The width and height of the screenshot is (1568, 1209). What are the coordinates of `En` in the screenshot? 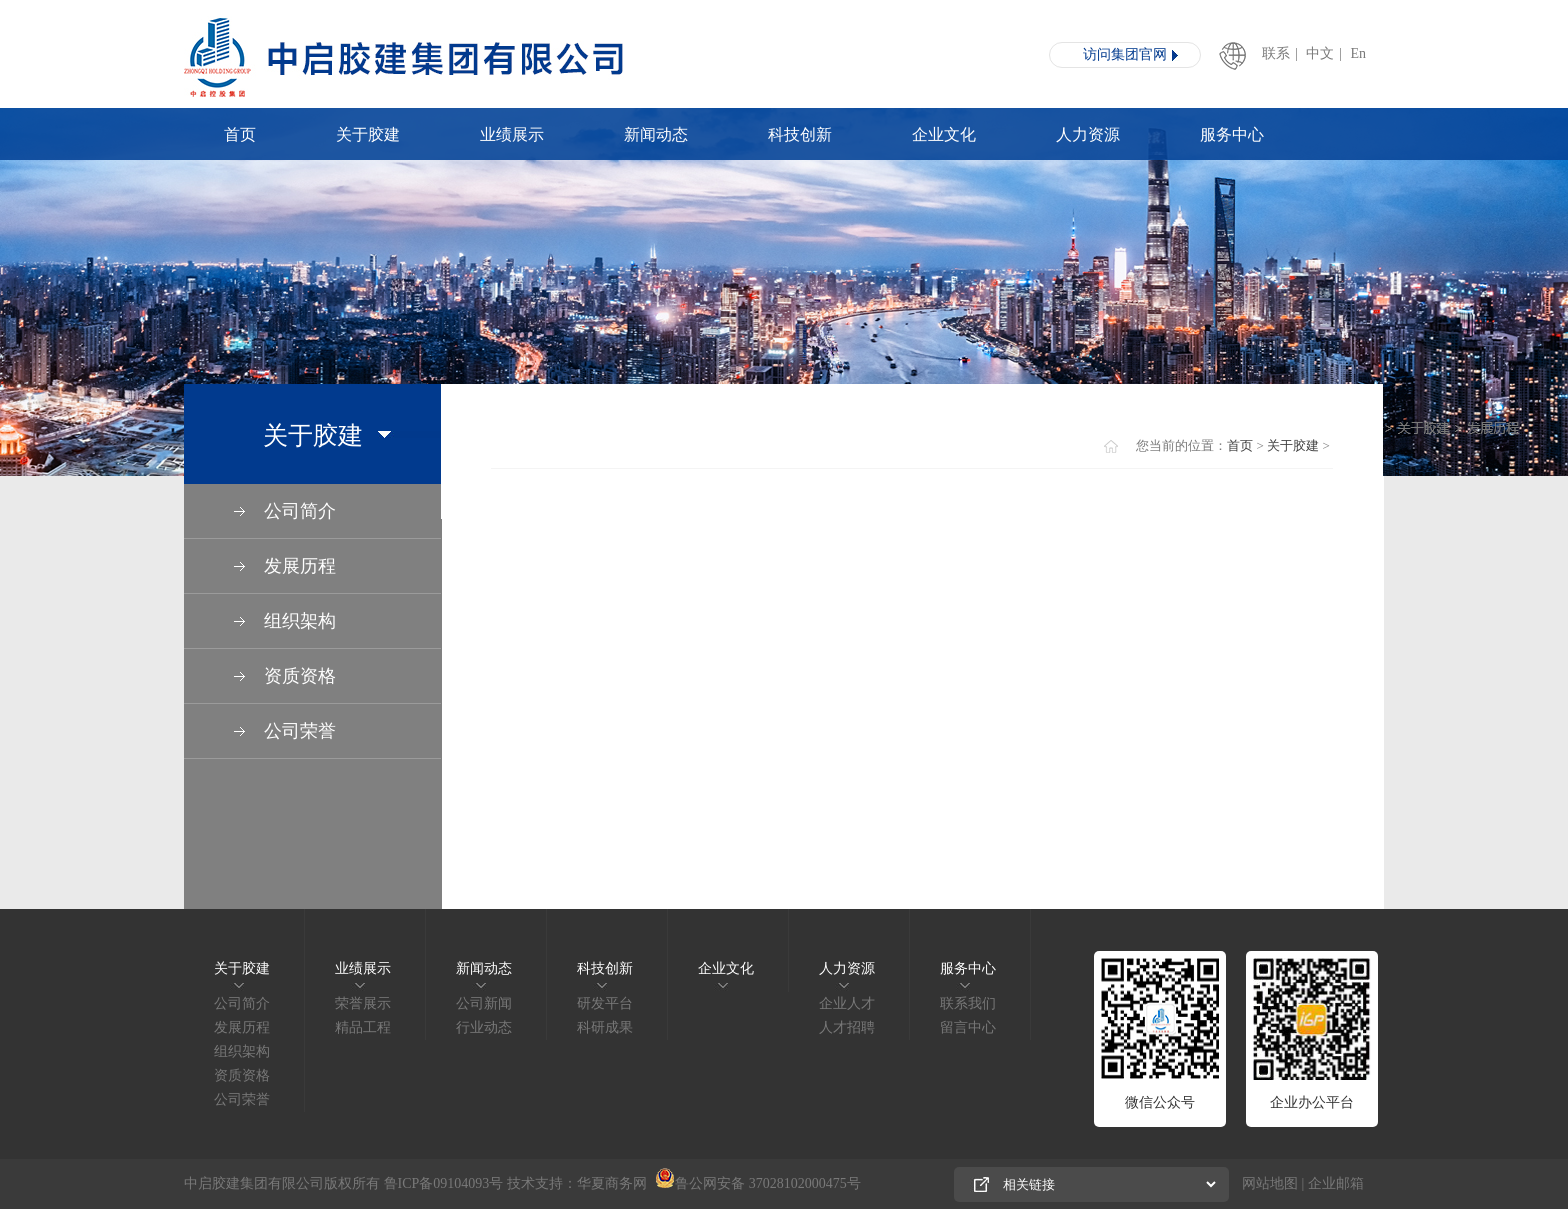 It's located at (1359, 53).